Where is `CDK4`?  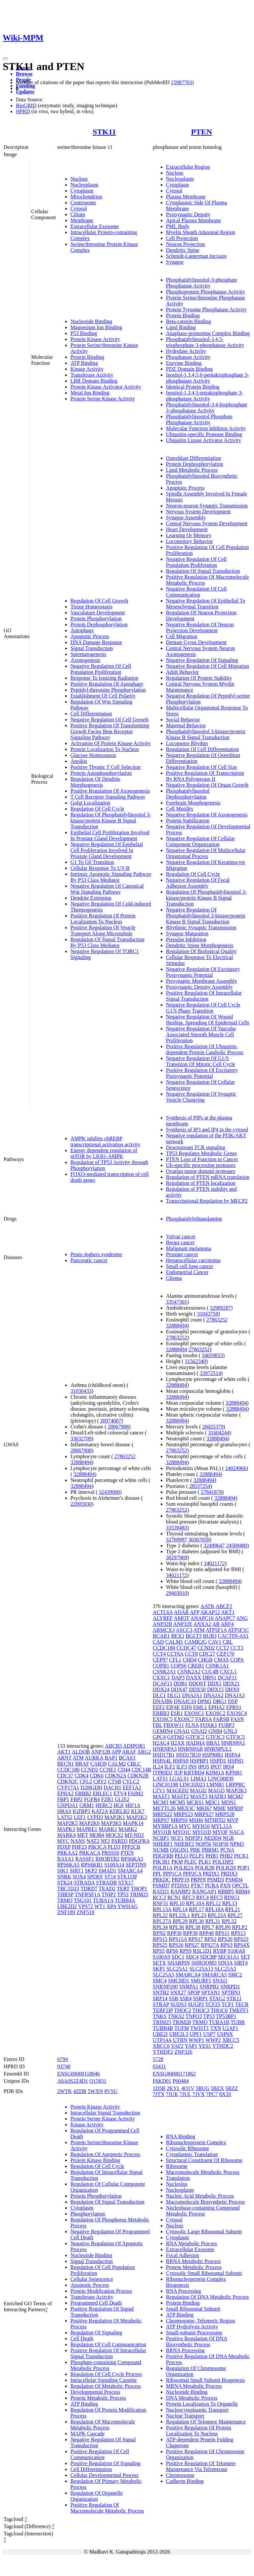
CDK4 is located at coordinates (82, 1775).